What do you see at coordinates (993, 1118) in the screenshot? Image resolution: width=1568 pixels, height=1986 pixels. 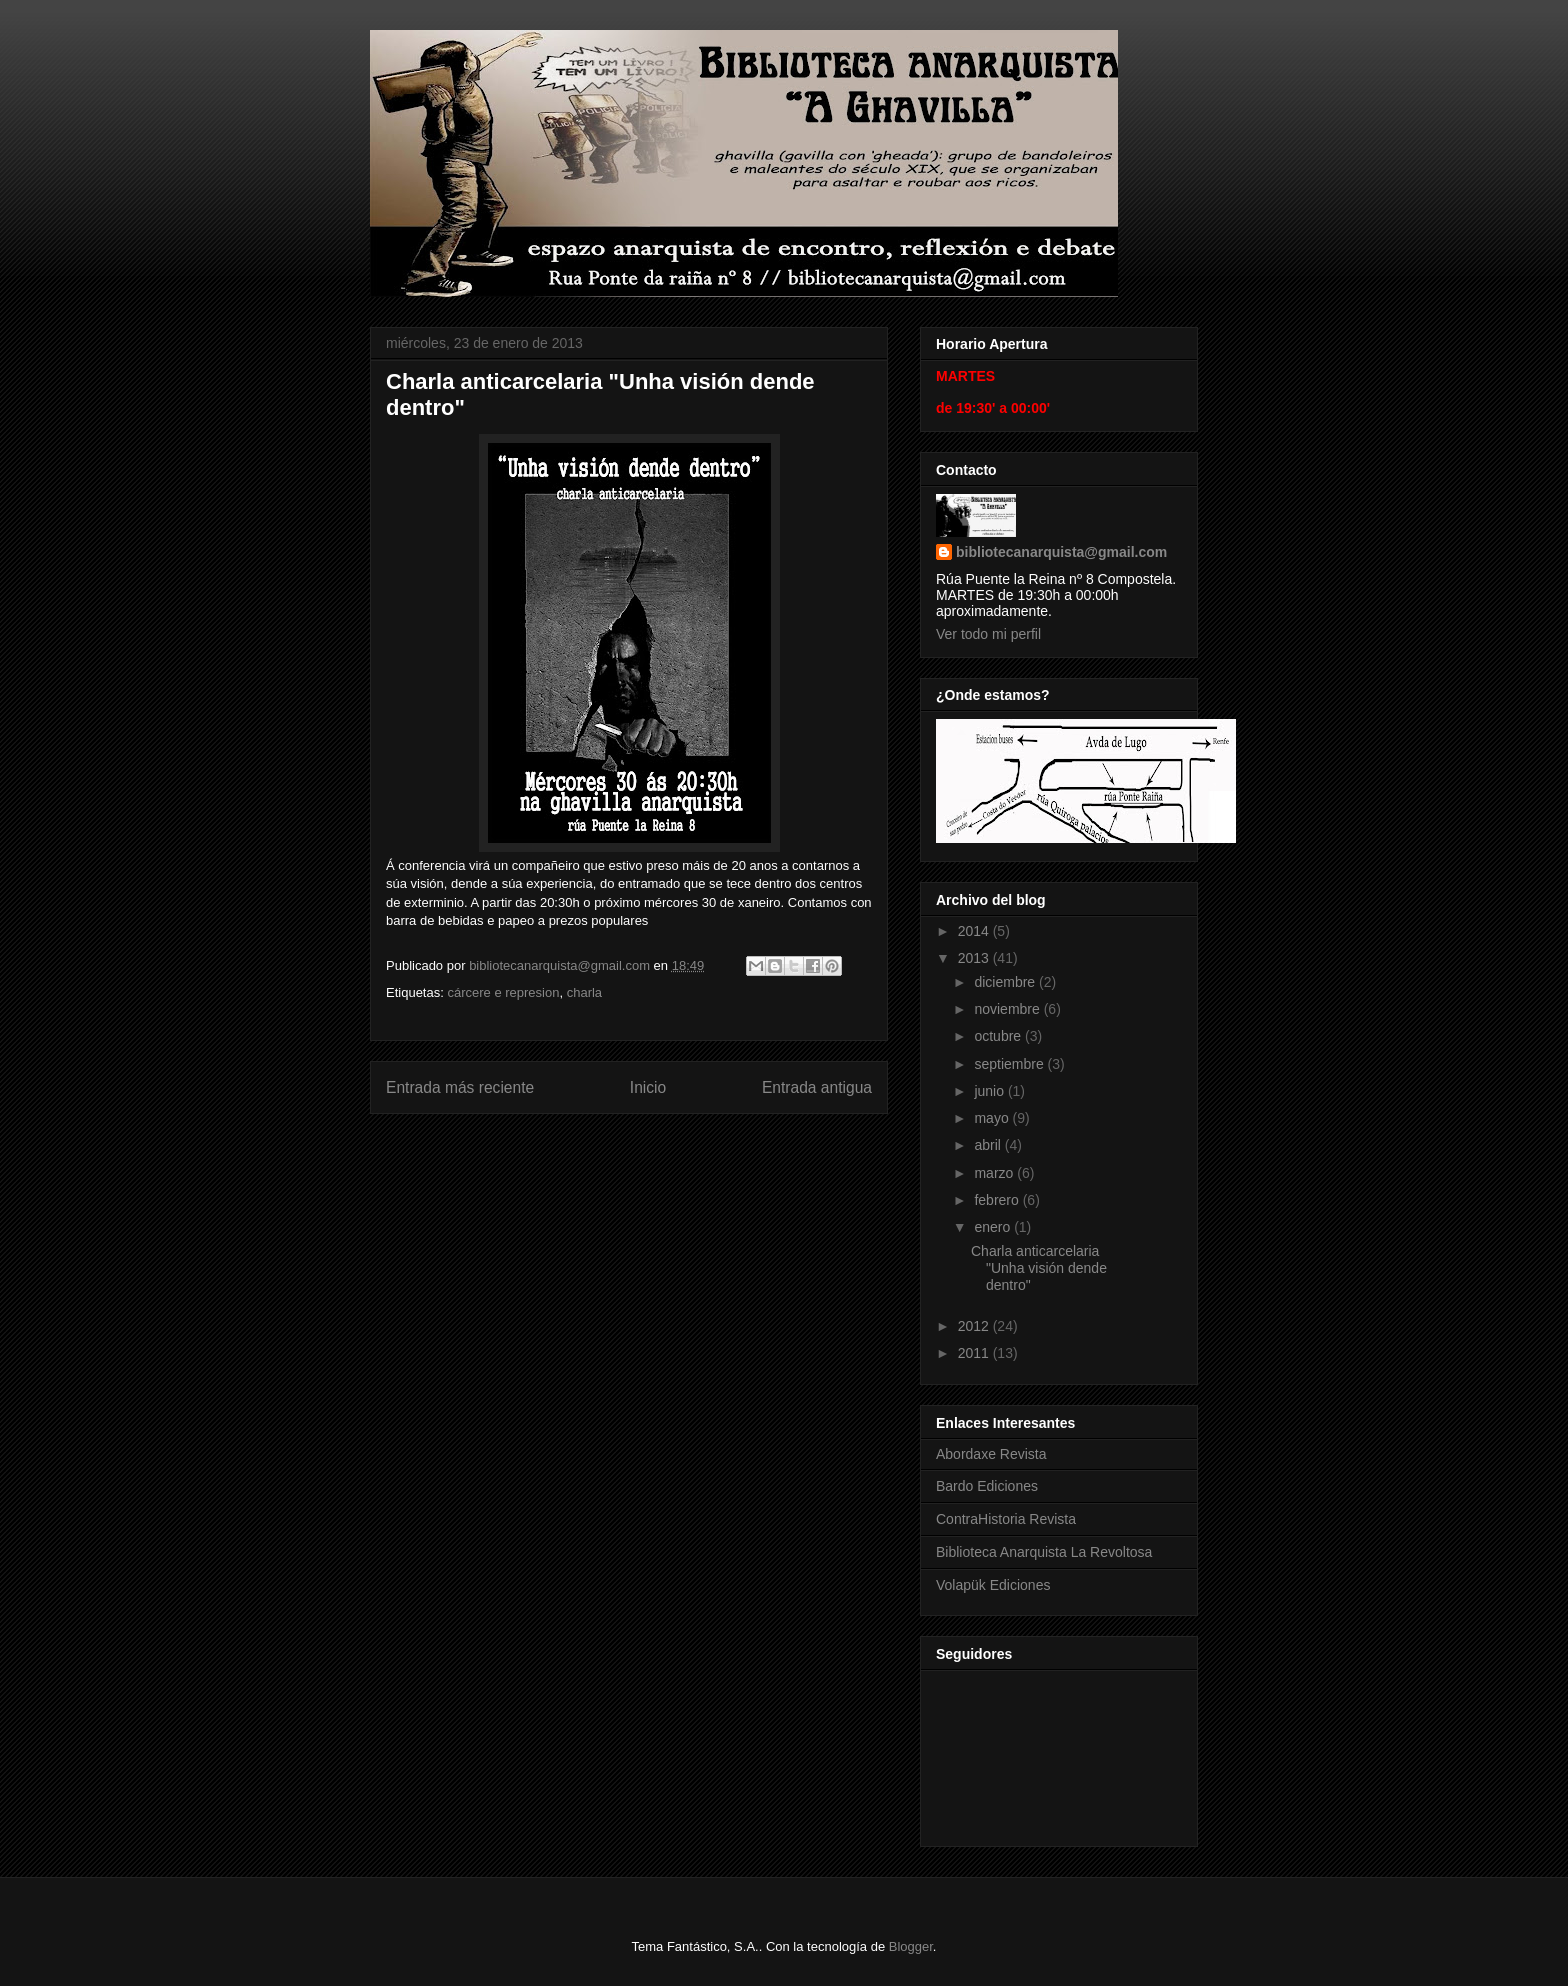 I see `mayo` at bounding box center [993, 1118].